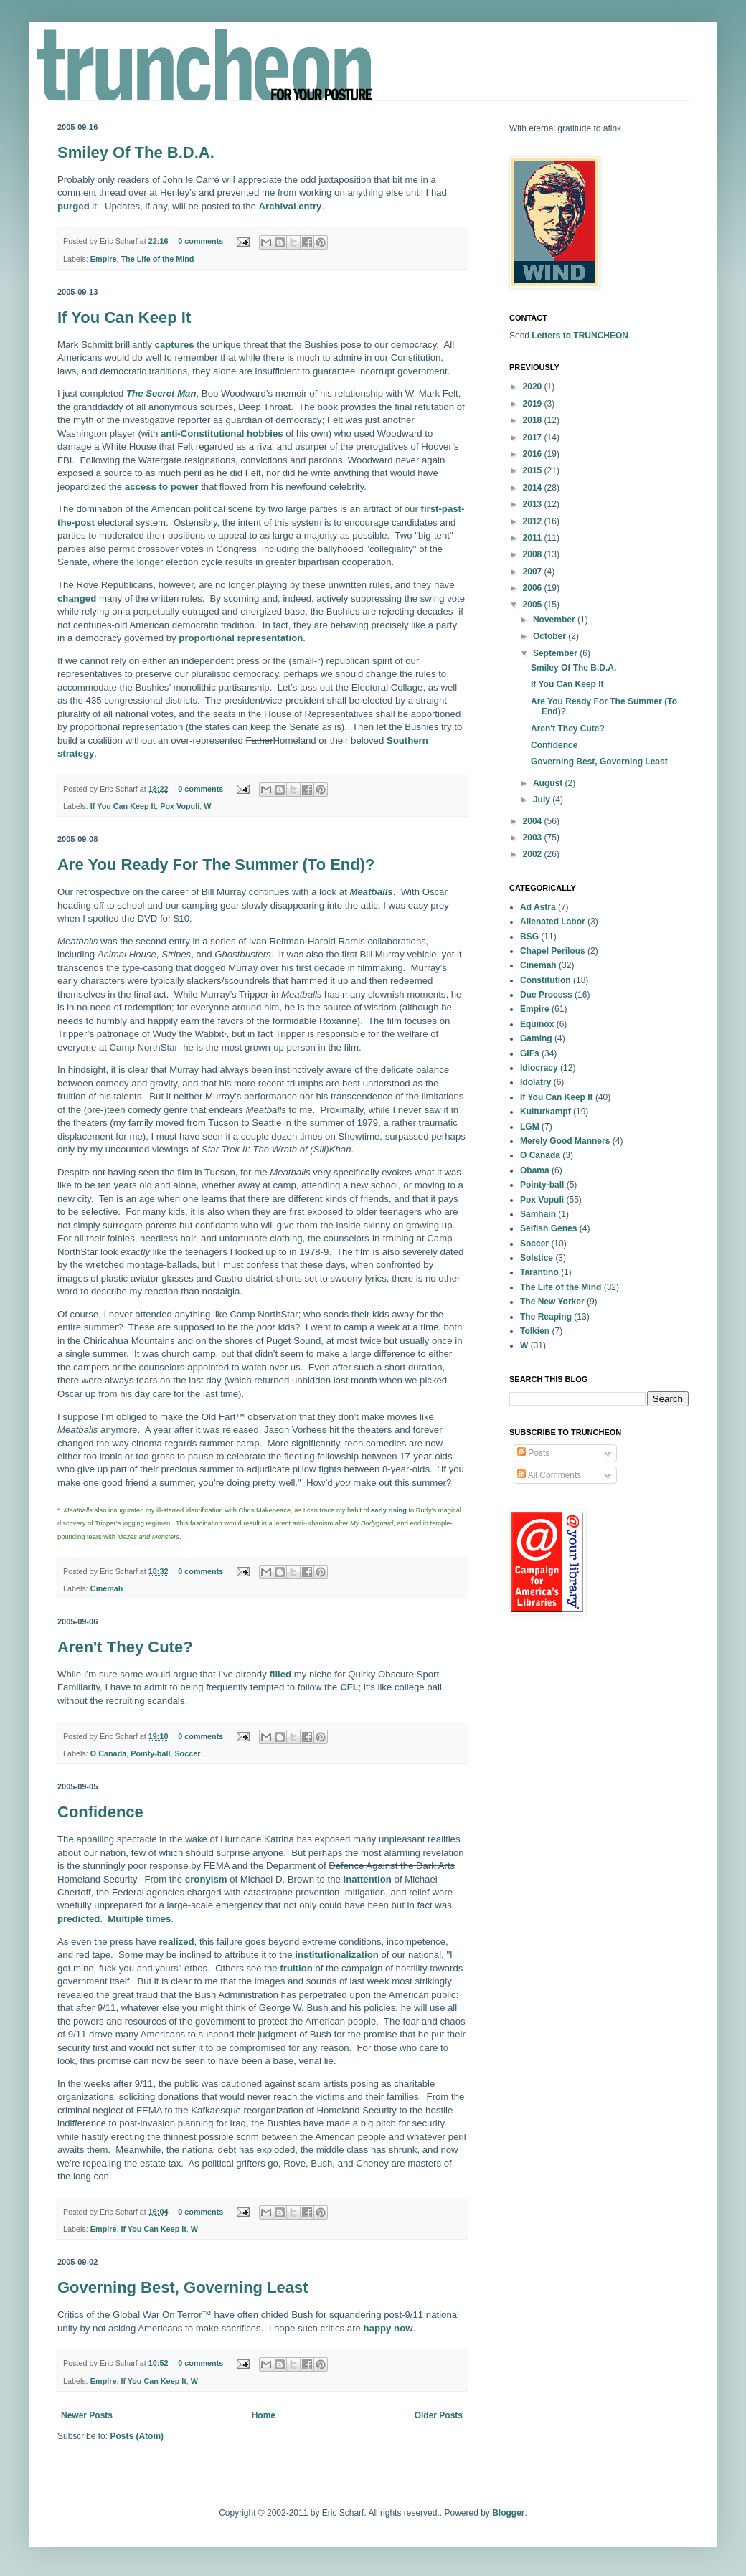  Describe the element at coordinates (538, 907) in the screenshot. I see `Ad Astra` at that location.